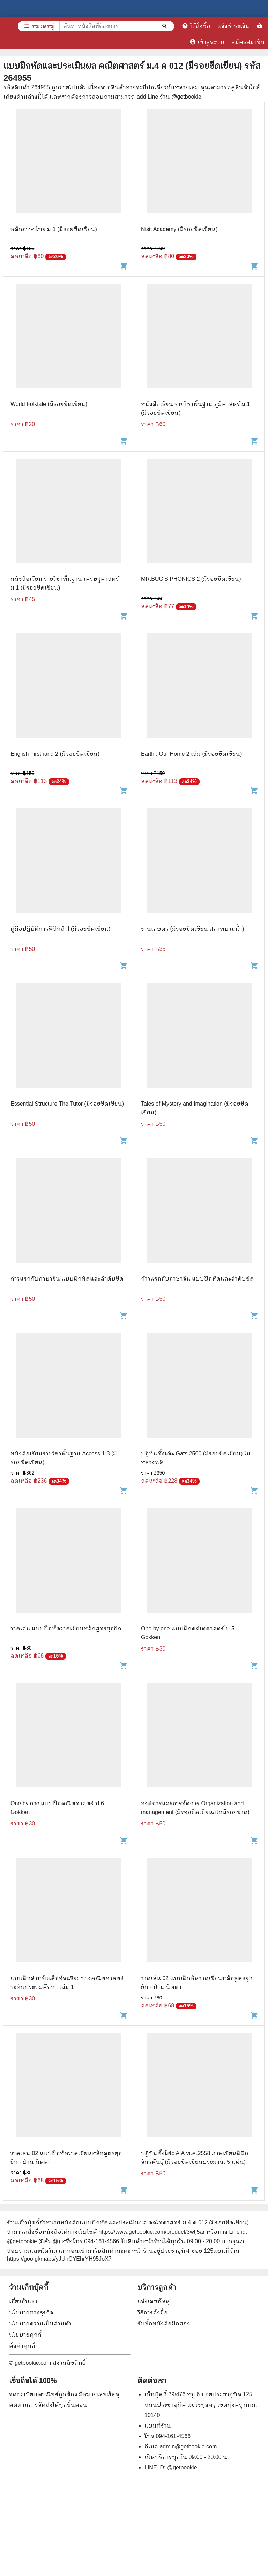 The width and height of the screenshot is (268, 2576). What do you see at coordinates (22, 2346) in the screenshot?
I see `ตั้งค่าคุกกี้` at bounding box center [22, 2346].